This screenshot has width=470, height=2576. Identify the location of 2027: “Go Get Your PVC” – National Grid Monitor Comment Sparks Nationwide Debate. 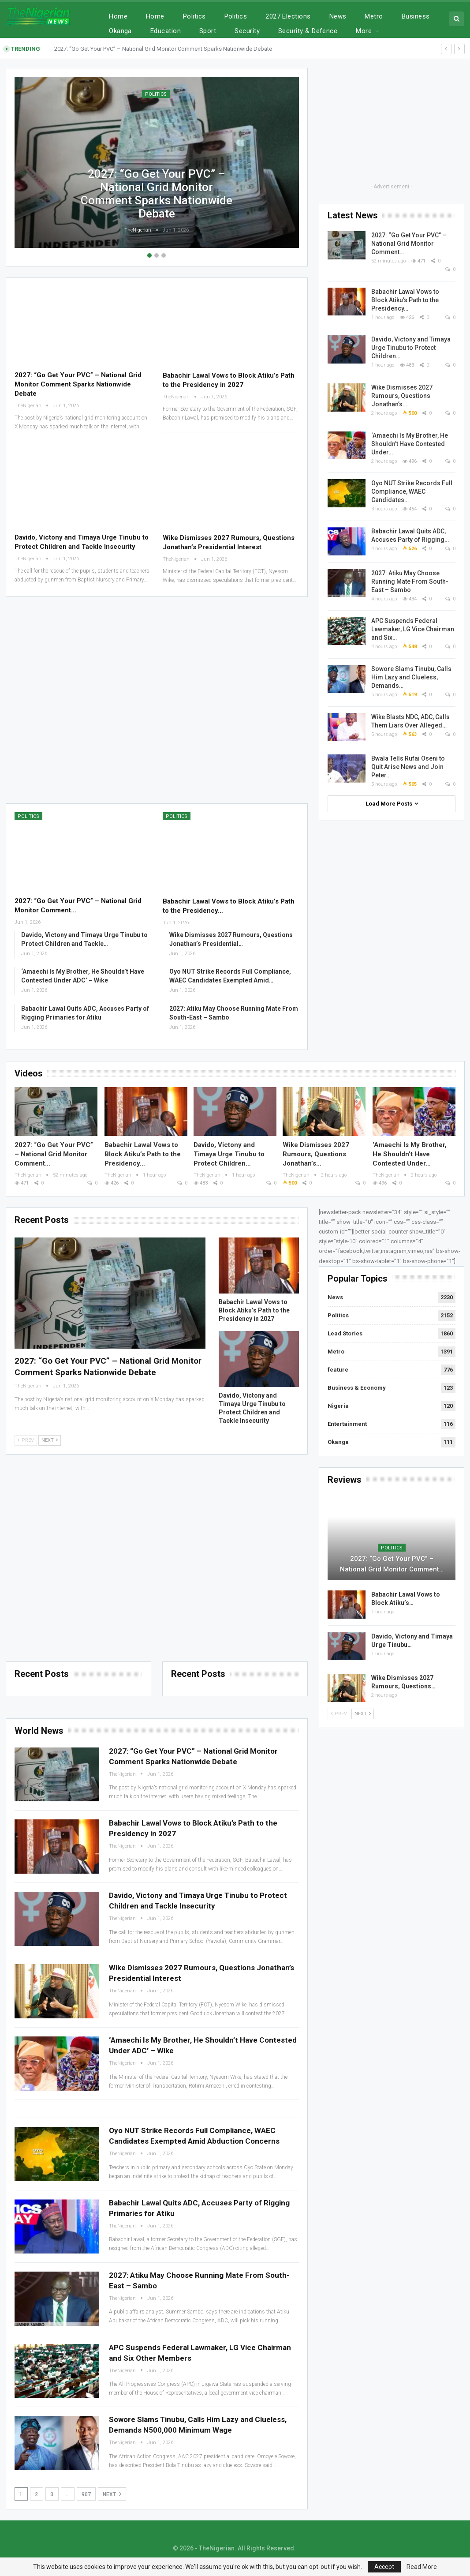
(163, 48).